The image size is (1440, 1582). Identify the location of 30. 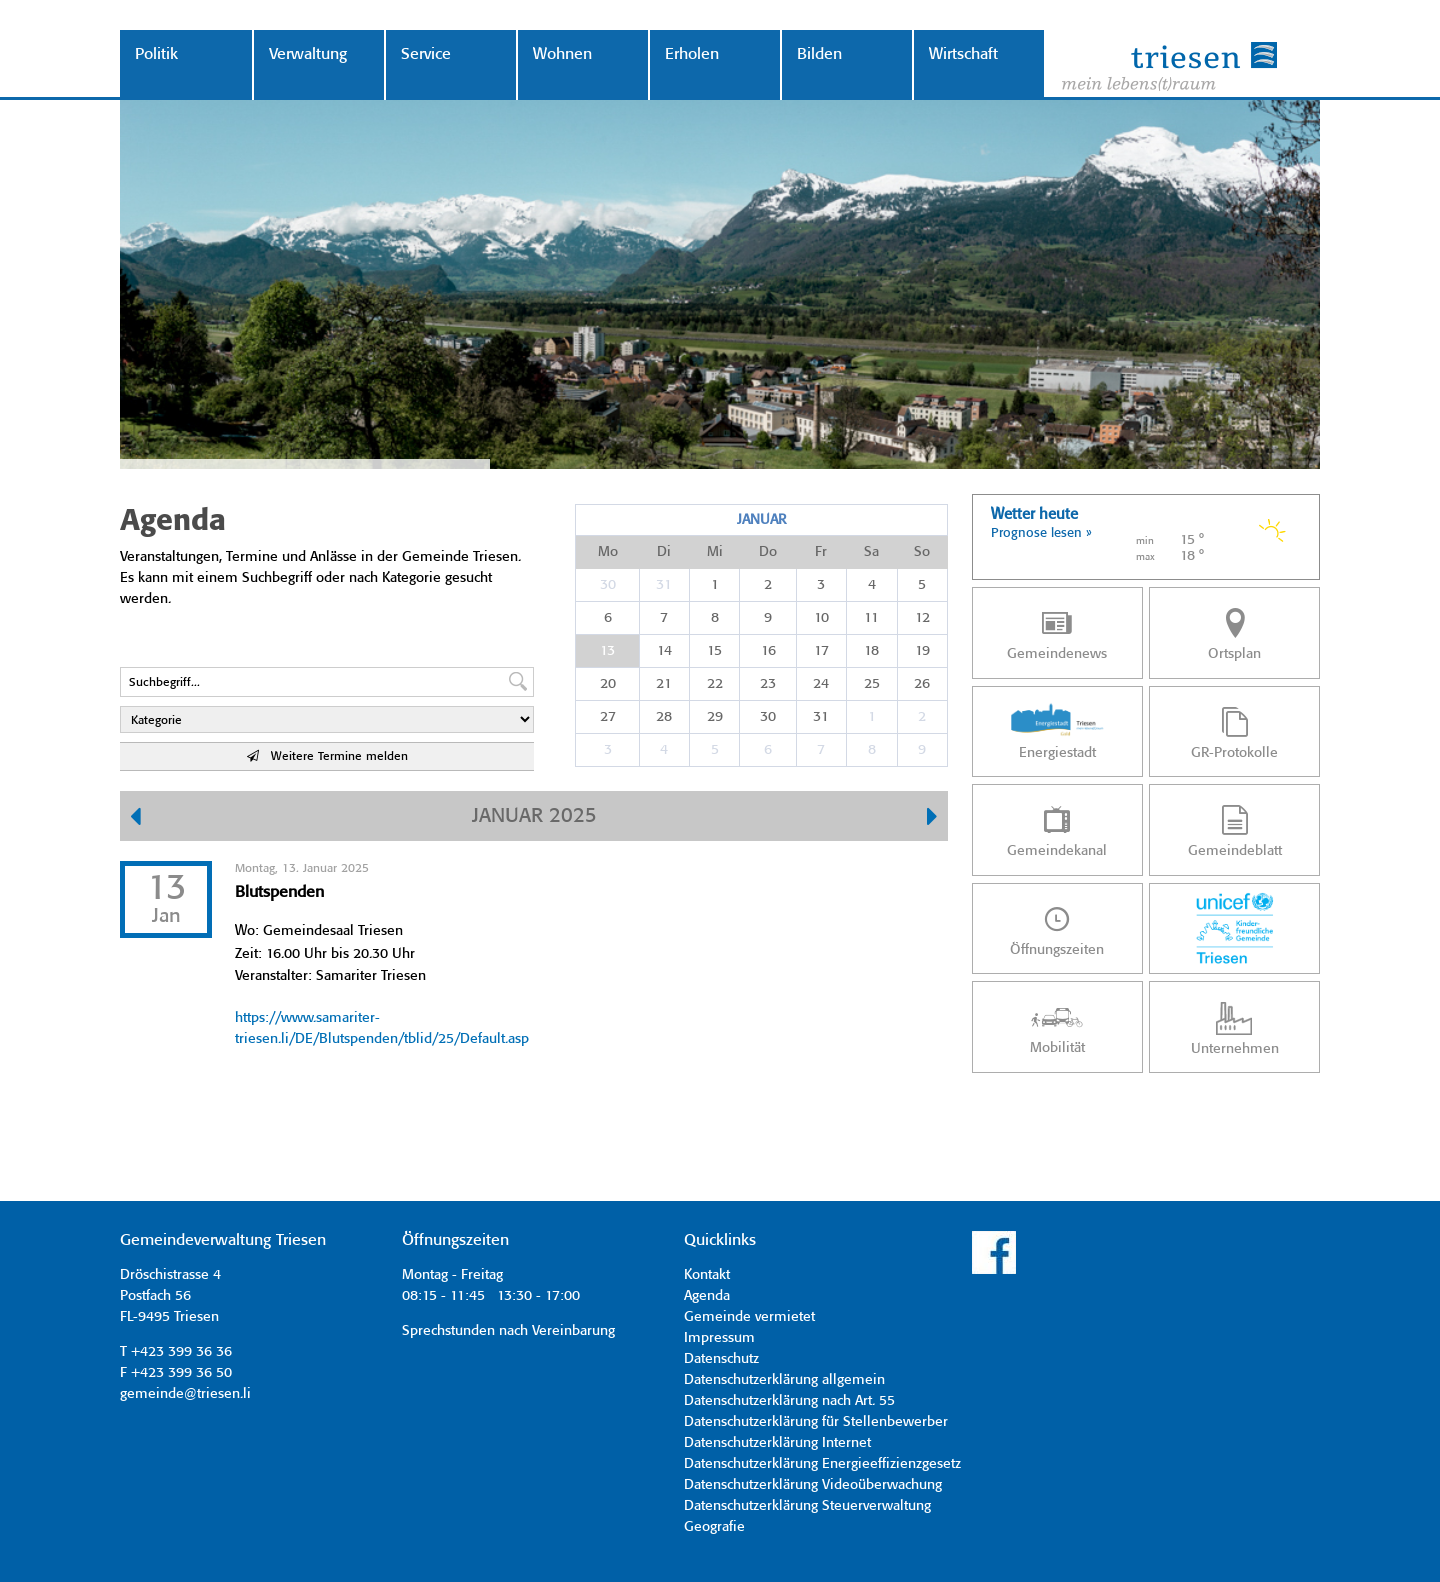
(608, 585).